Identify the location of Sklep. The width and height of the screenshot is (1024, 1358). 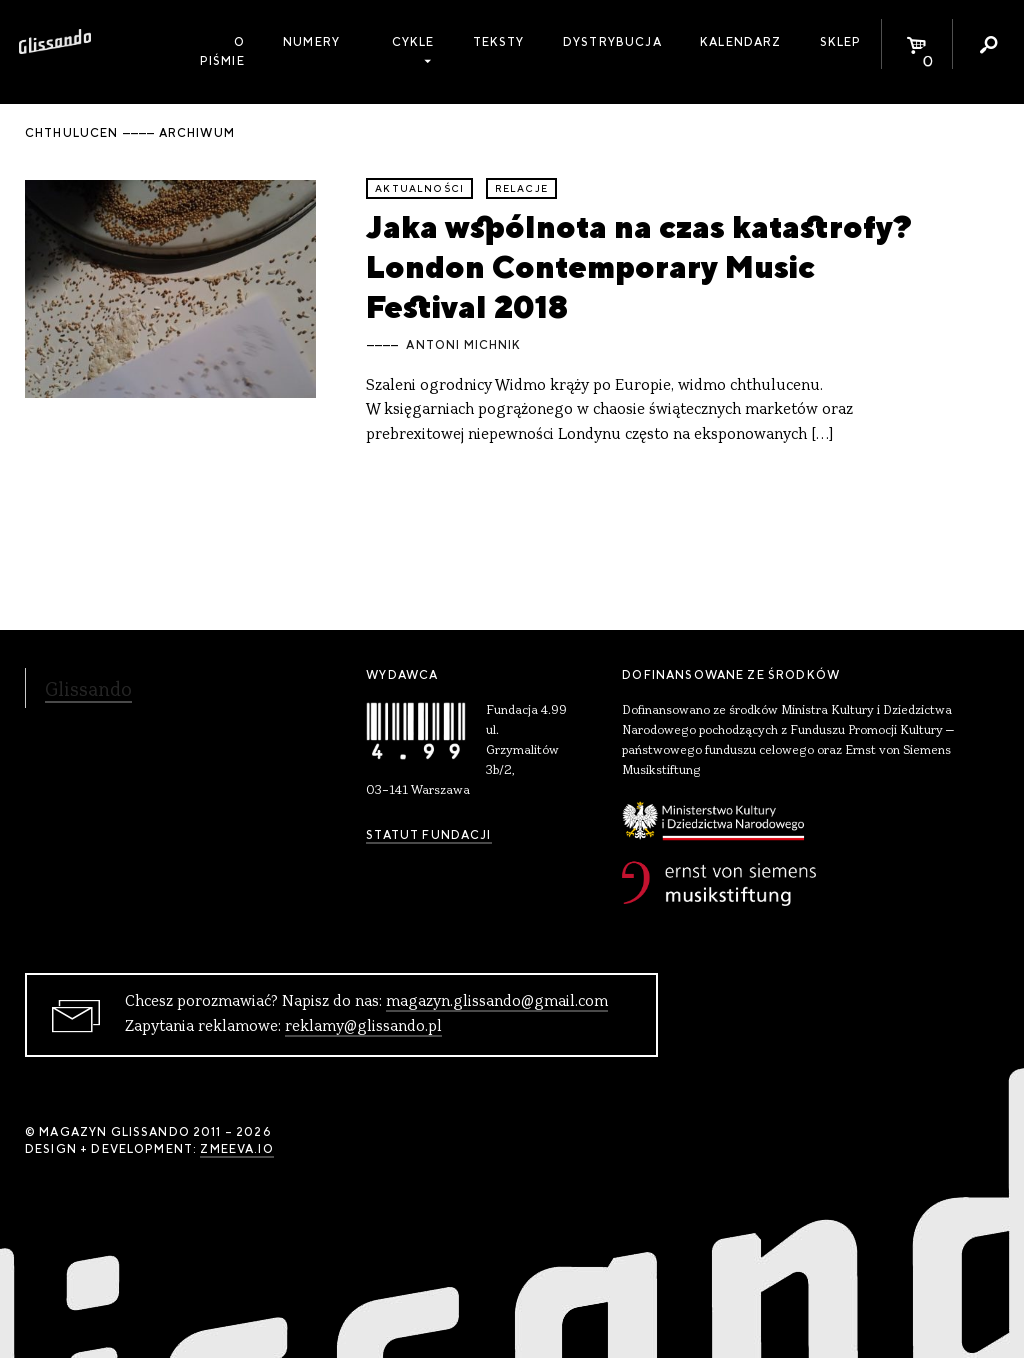
(841, 42).